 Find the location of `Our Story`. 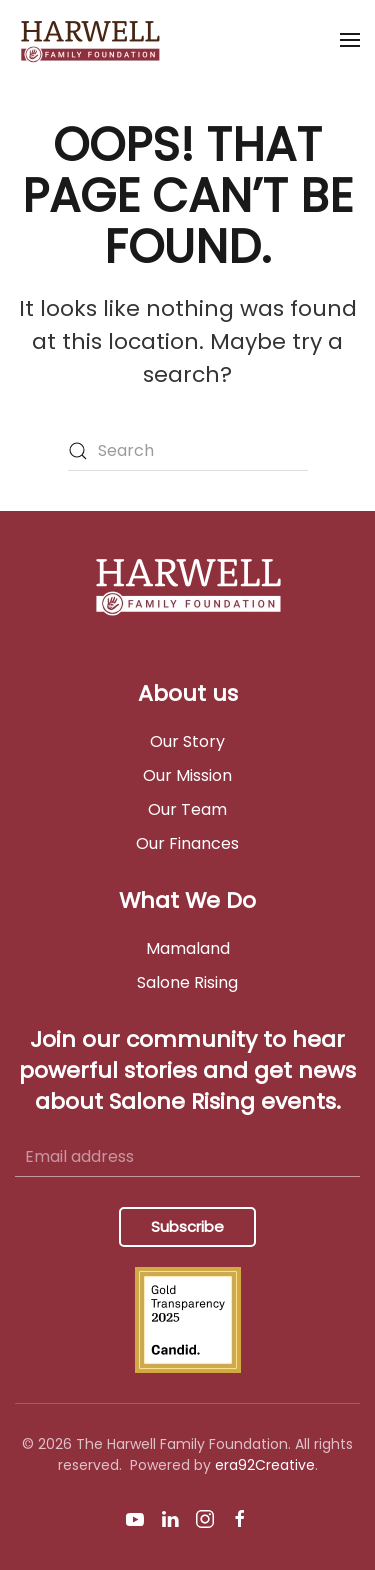

Our Story is located at coordinates (187, 741).